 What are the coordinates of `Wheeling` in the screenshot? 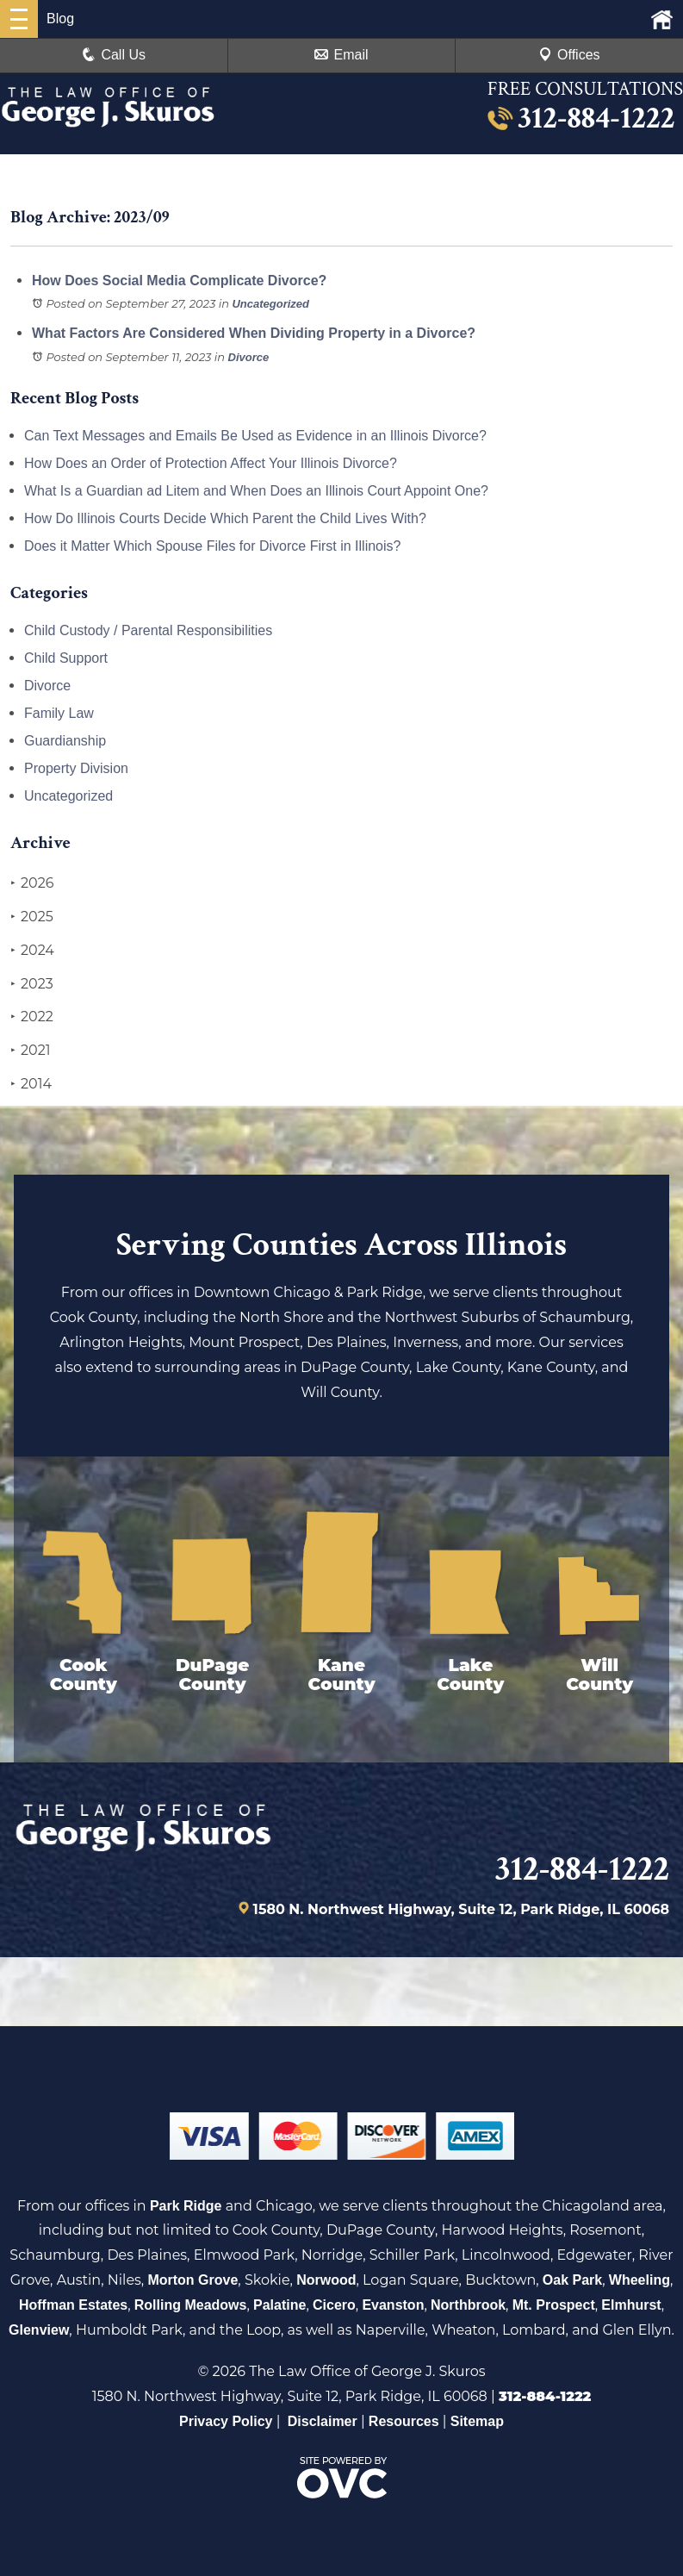 It's located at (639, 2280).